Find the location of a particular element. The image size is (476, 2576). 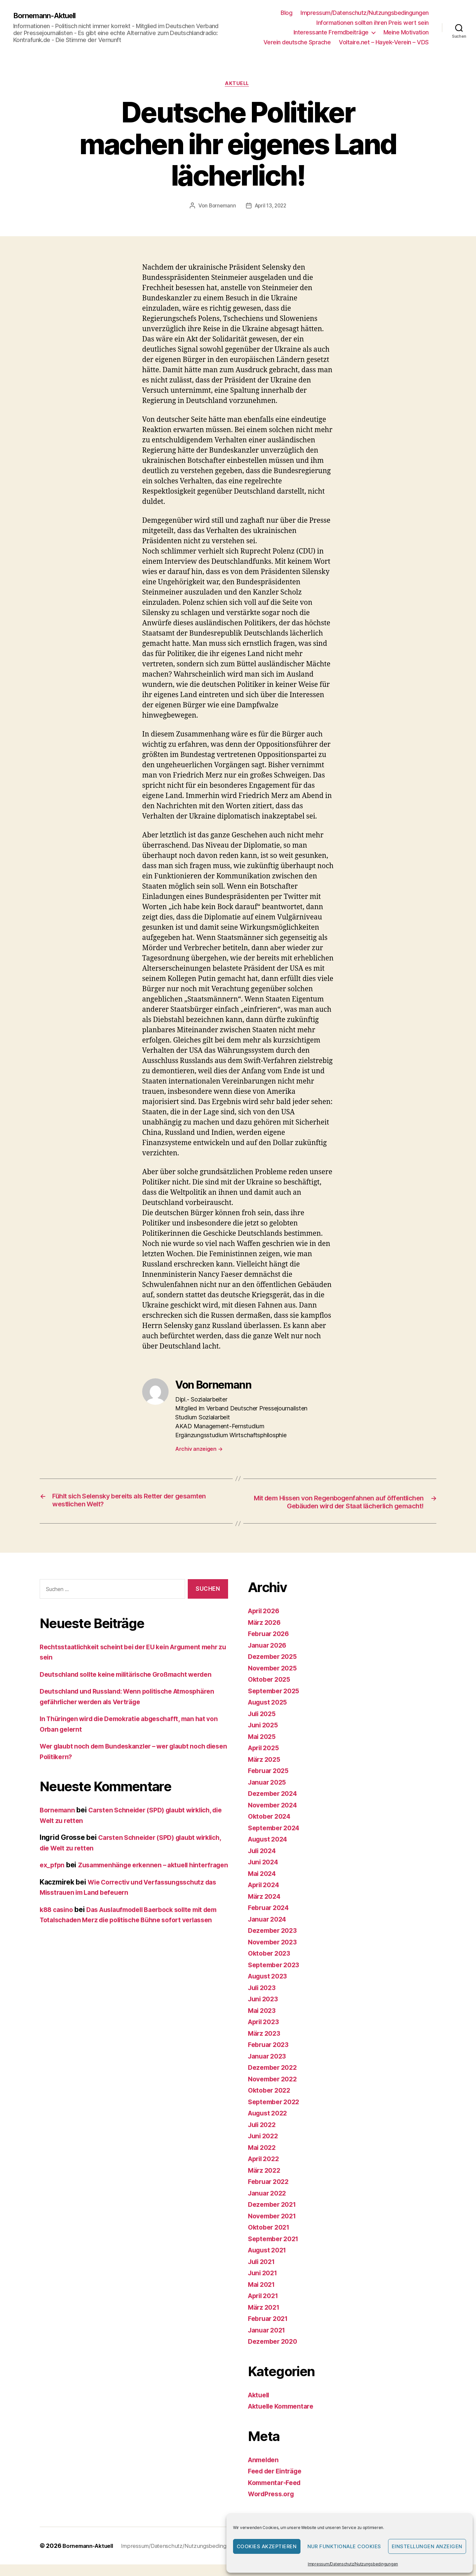

Bornemann-Aktuell is located at coordinates (48, 16).